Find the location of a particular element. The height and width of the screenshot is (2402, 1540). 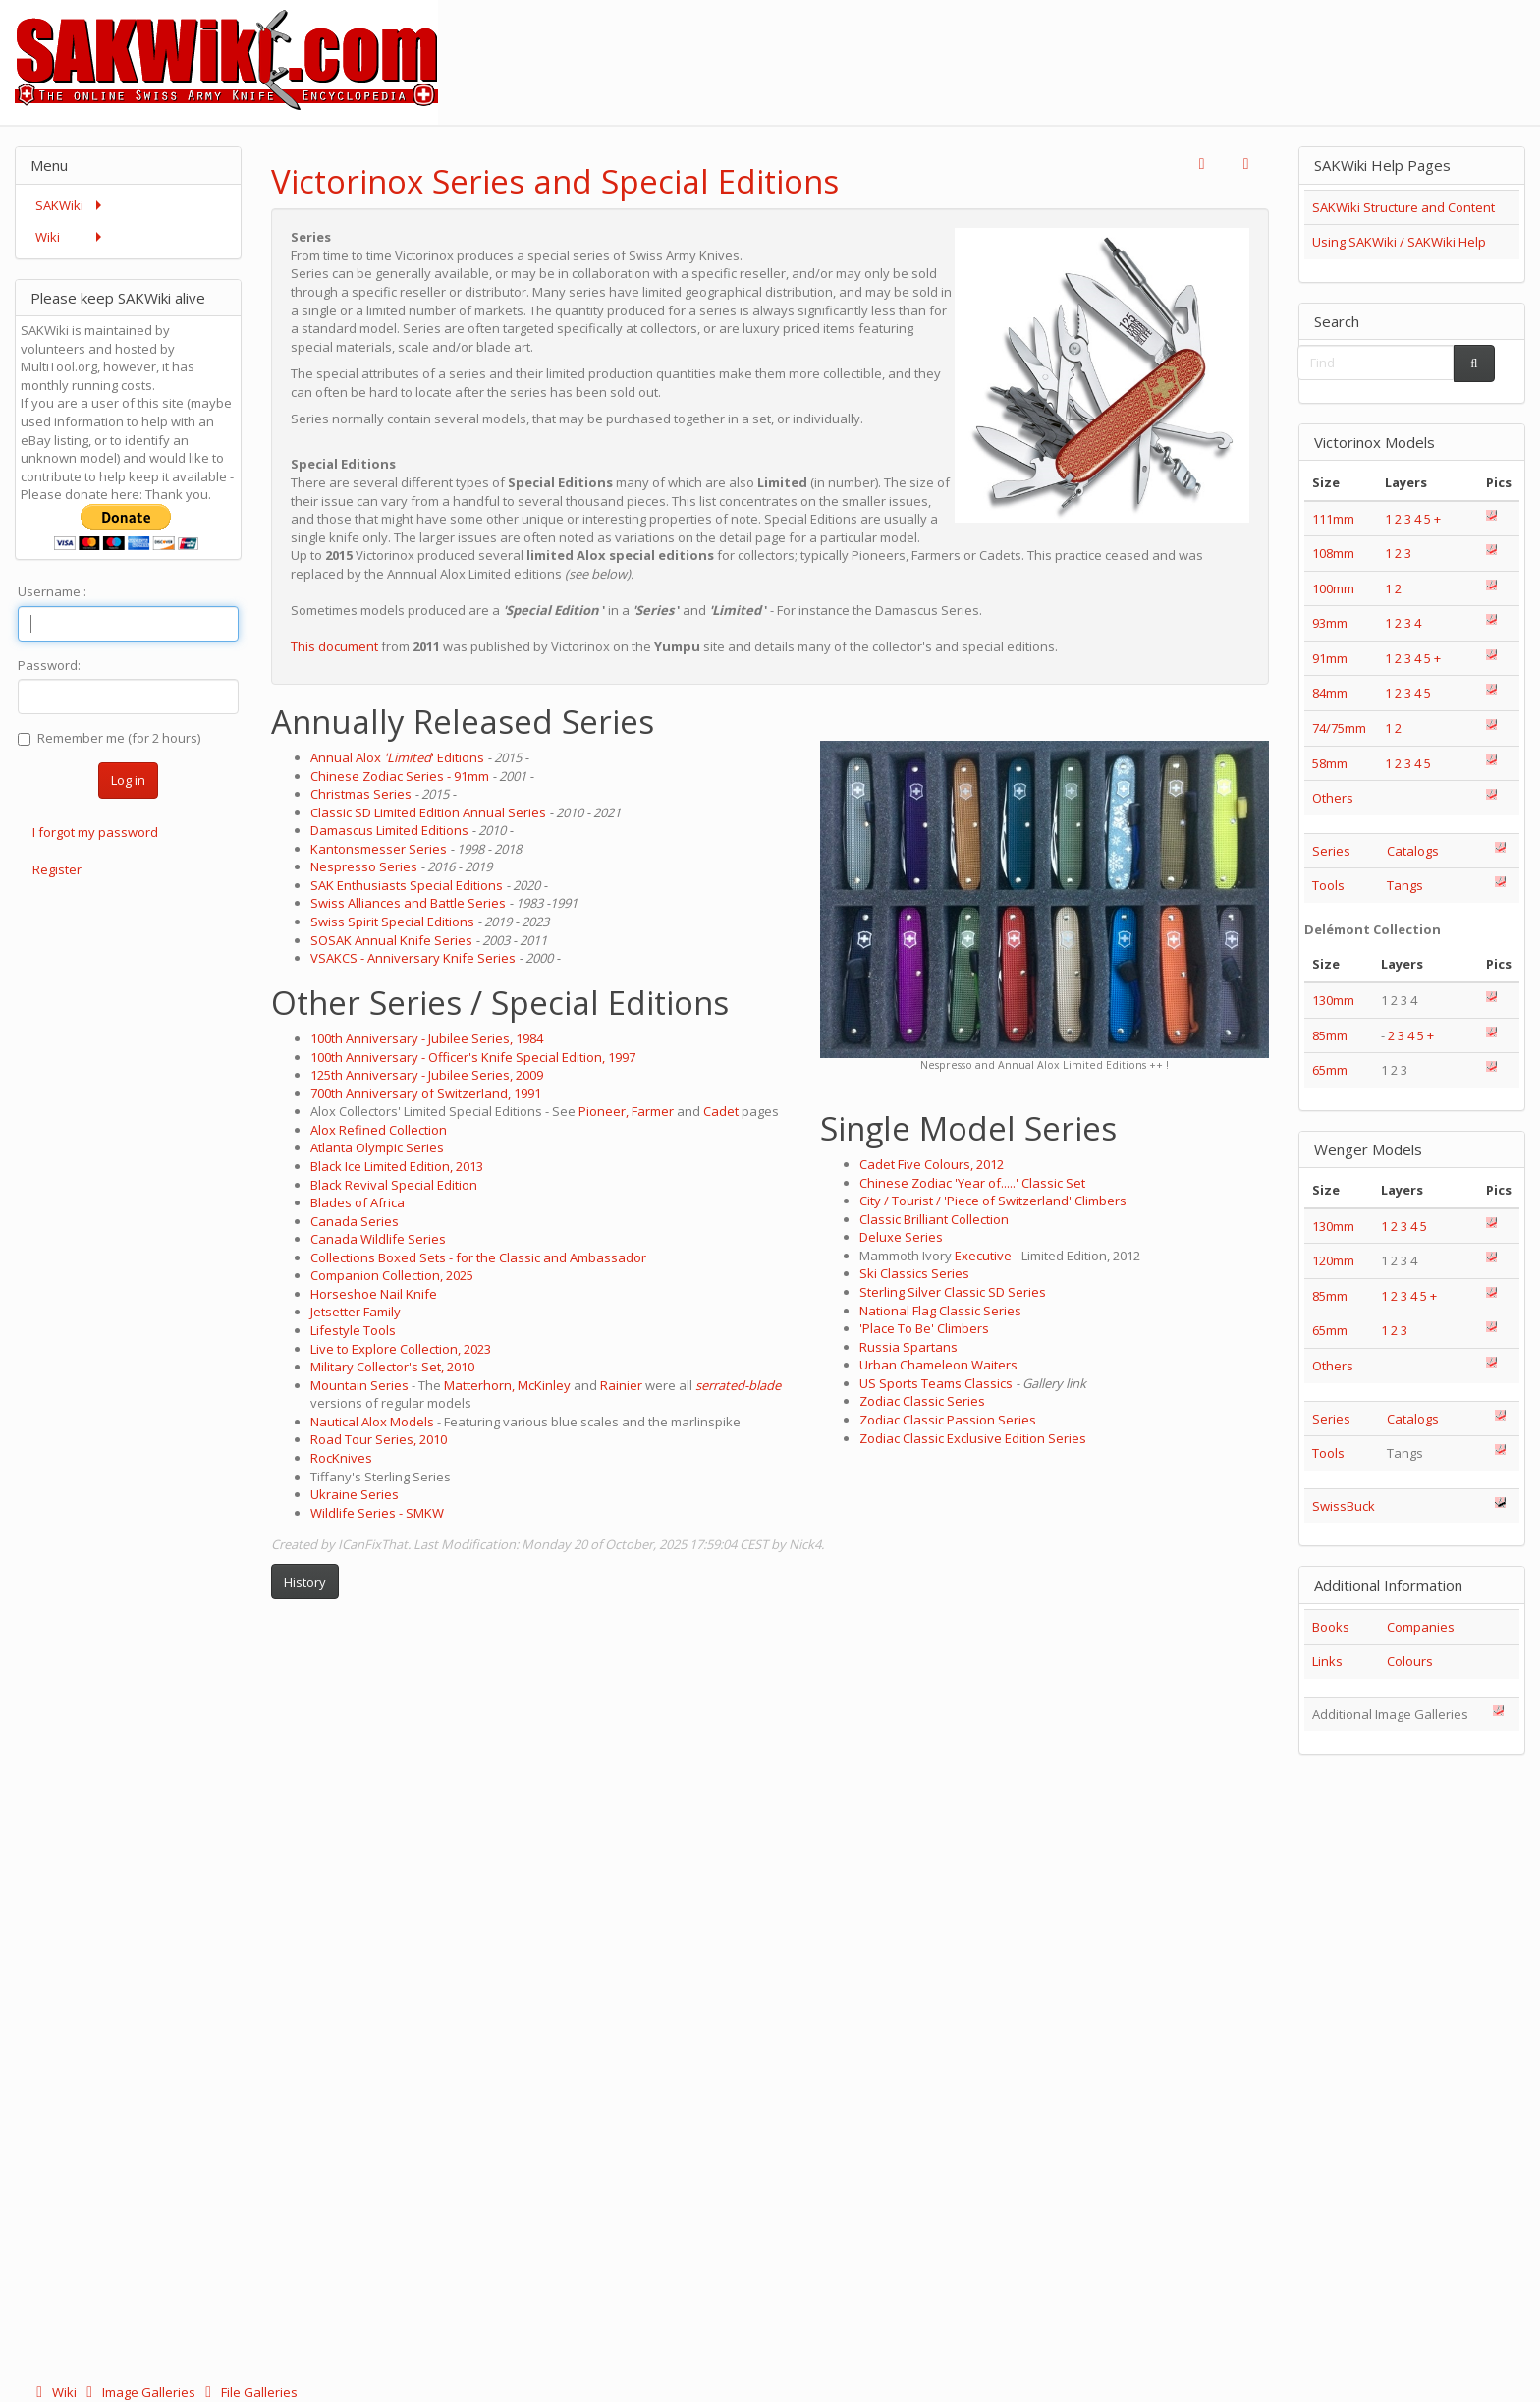

History is located at coordinates (305, 1582).